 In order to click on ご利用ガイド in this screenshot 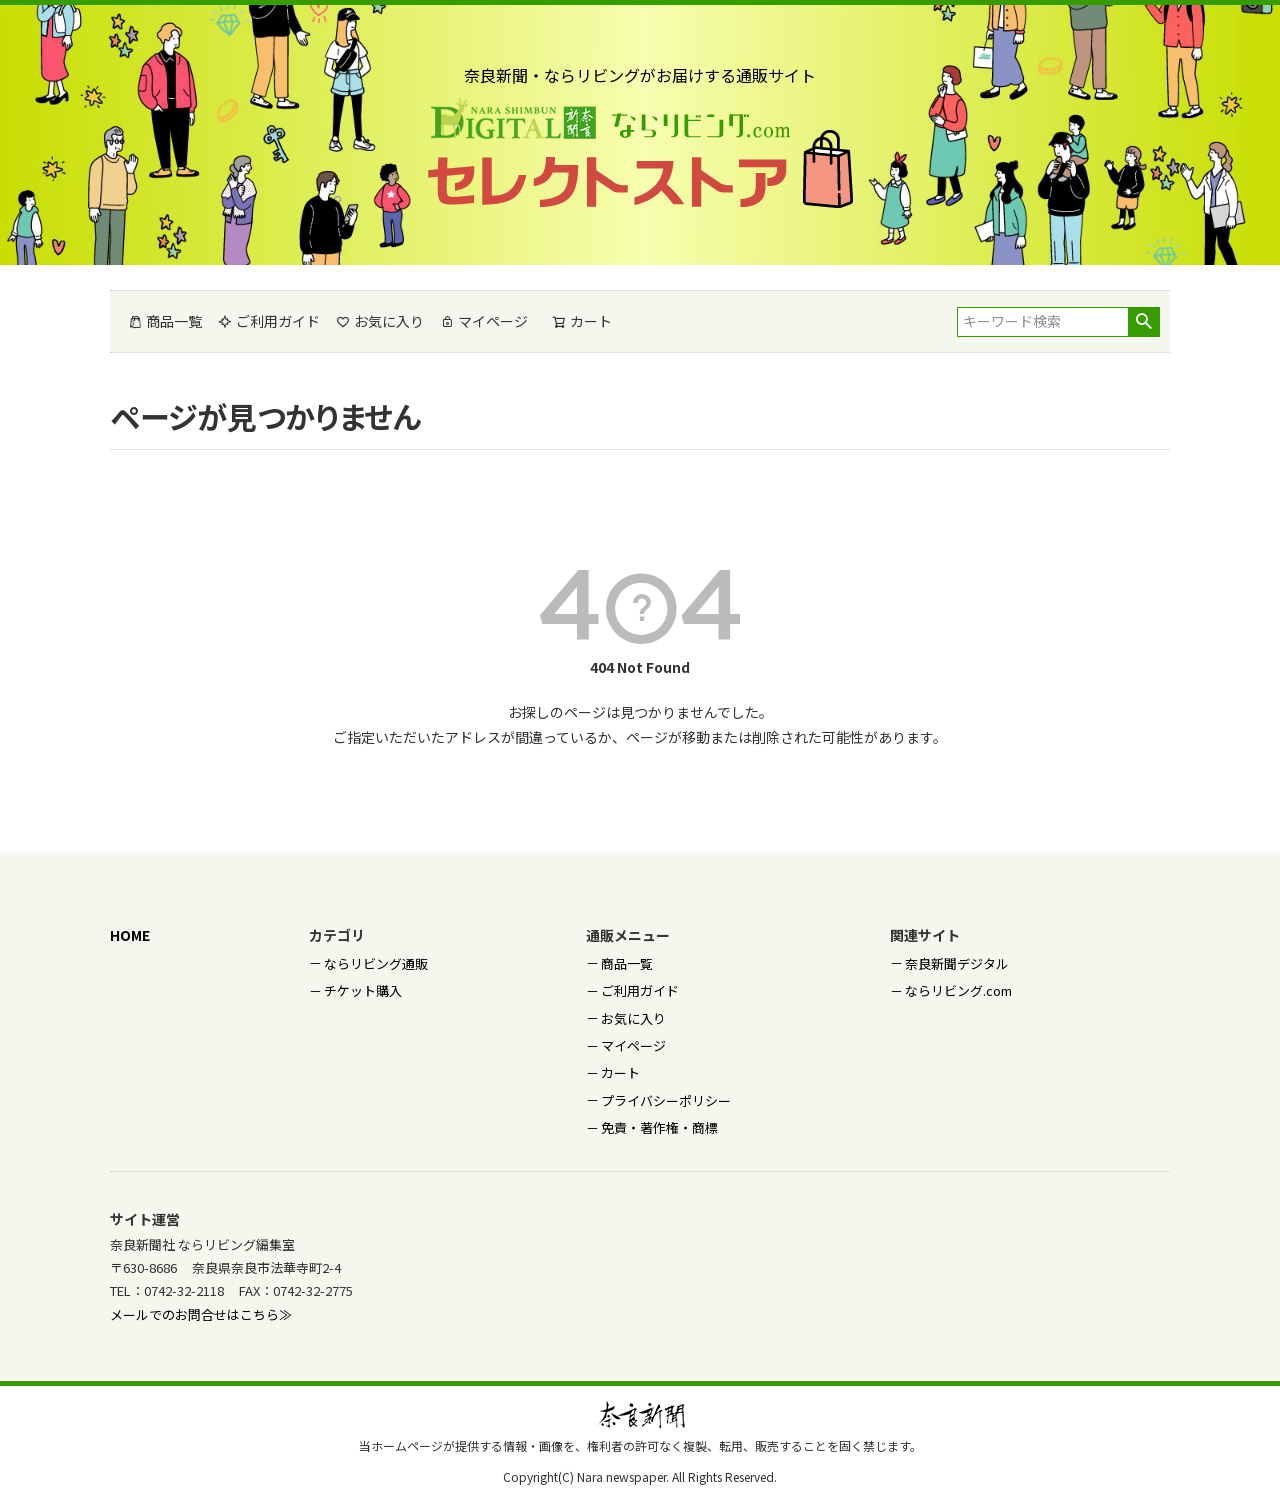, I will do `click(269, 321)`.